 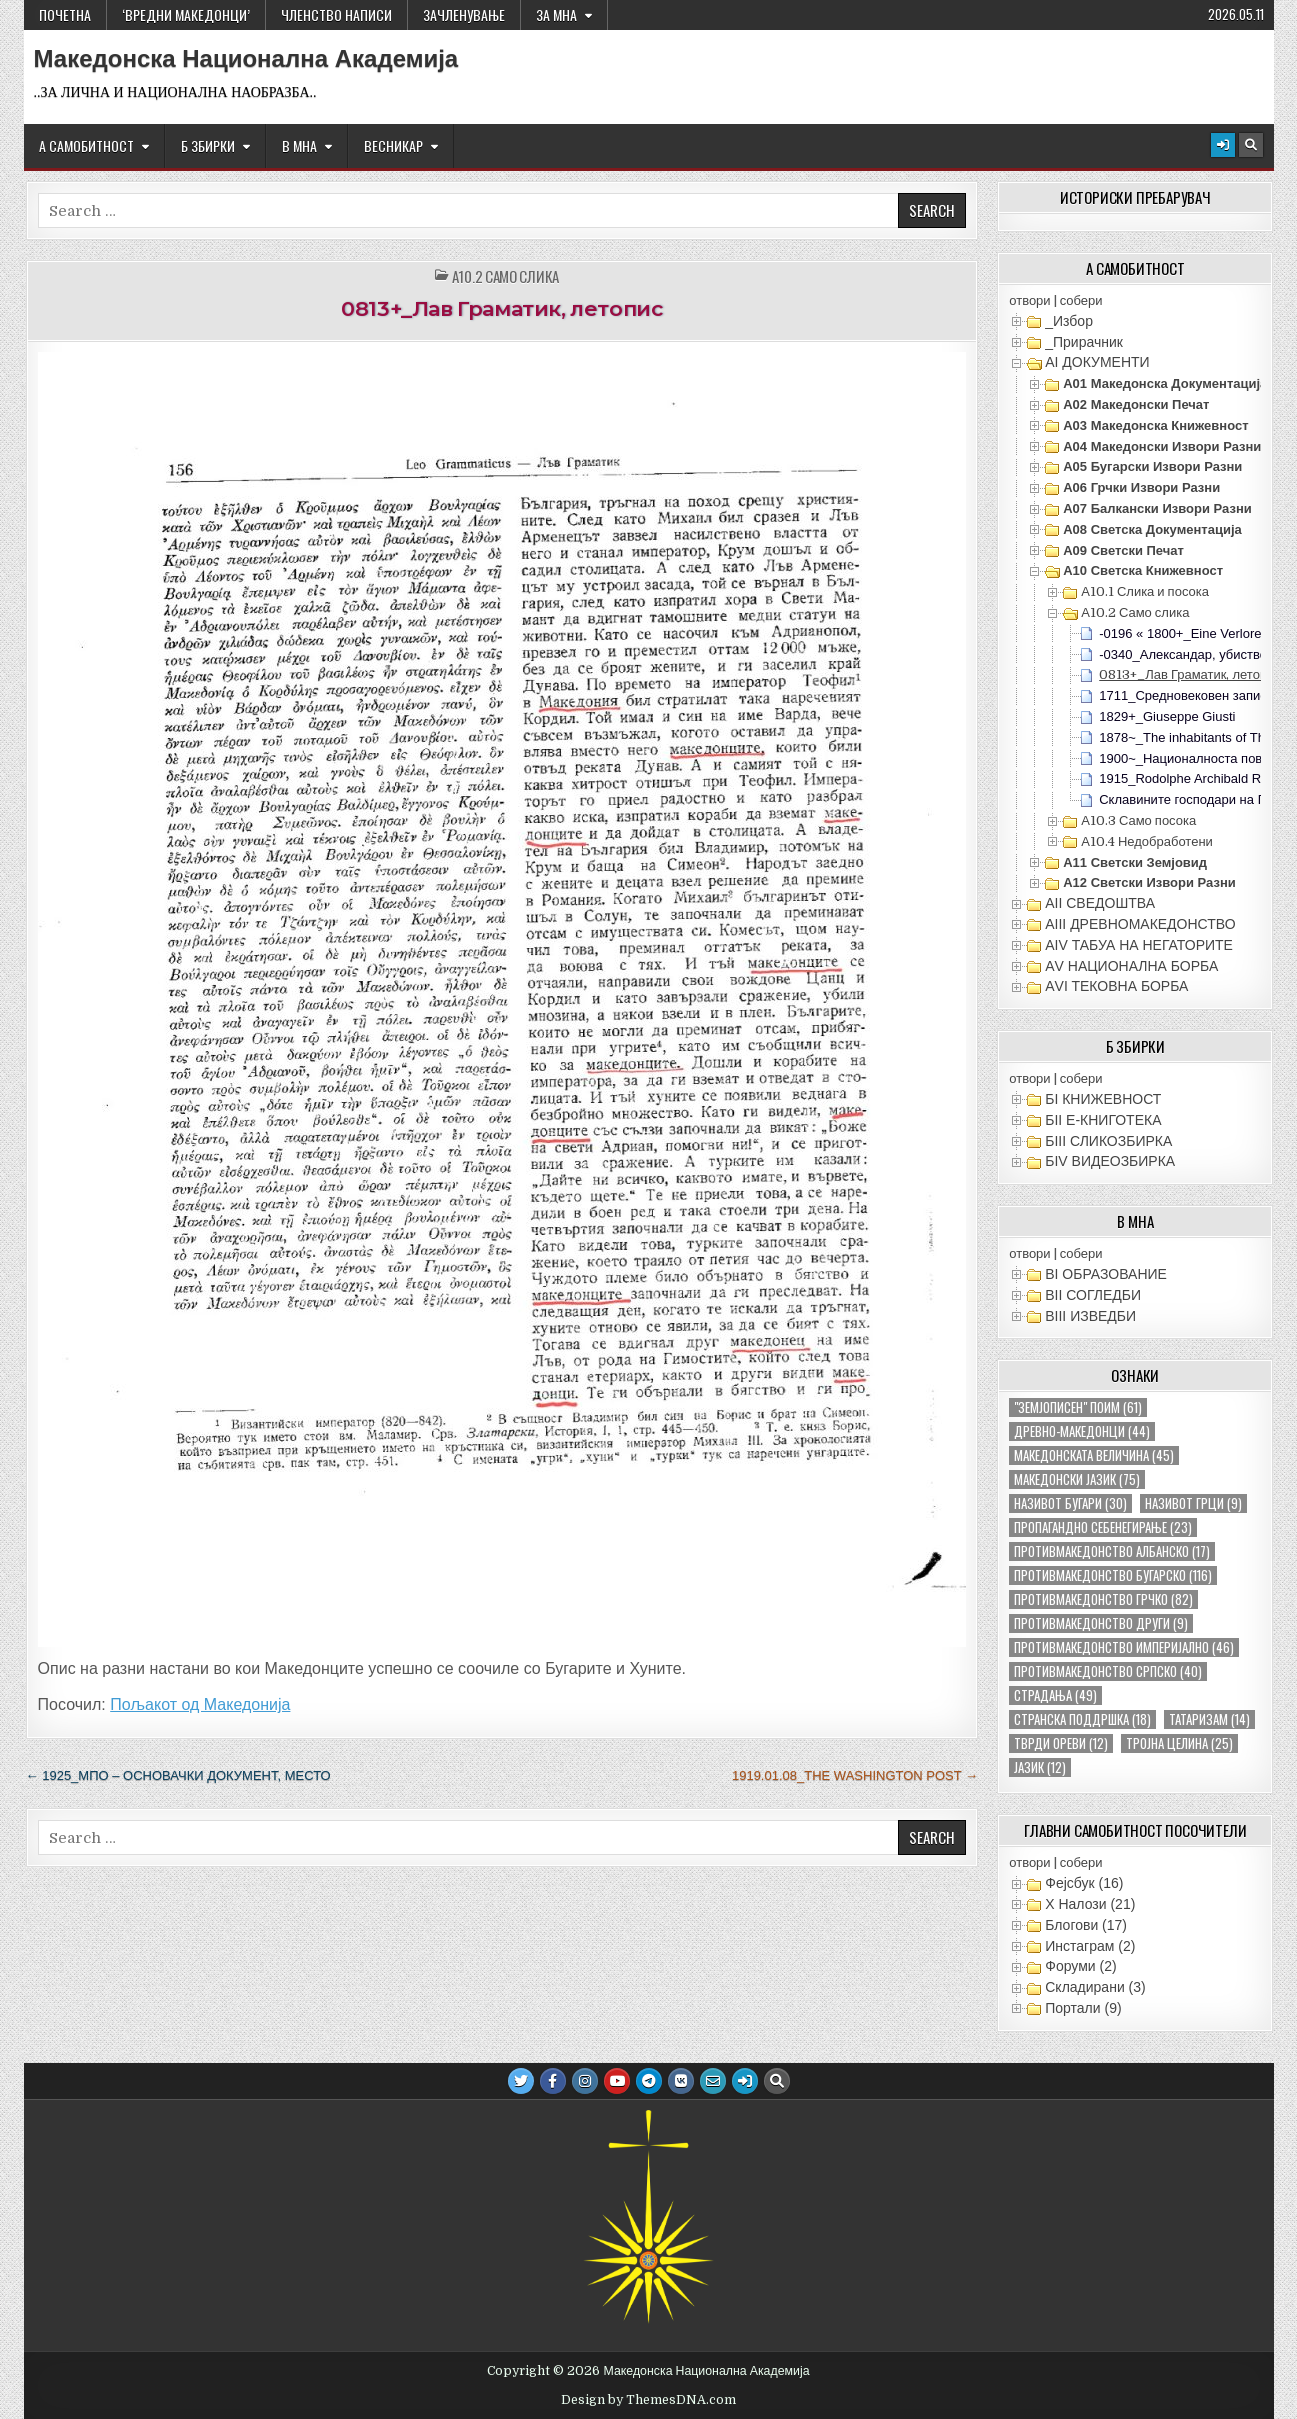 What do you see at coordinates (1078, 1407) in the screenshot?
I see `"земјописен" поим ["земјописен" поим (61 елемент)]` at bounding box center [1078, 1407].